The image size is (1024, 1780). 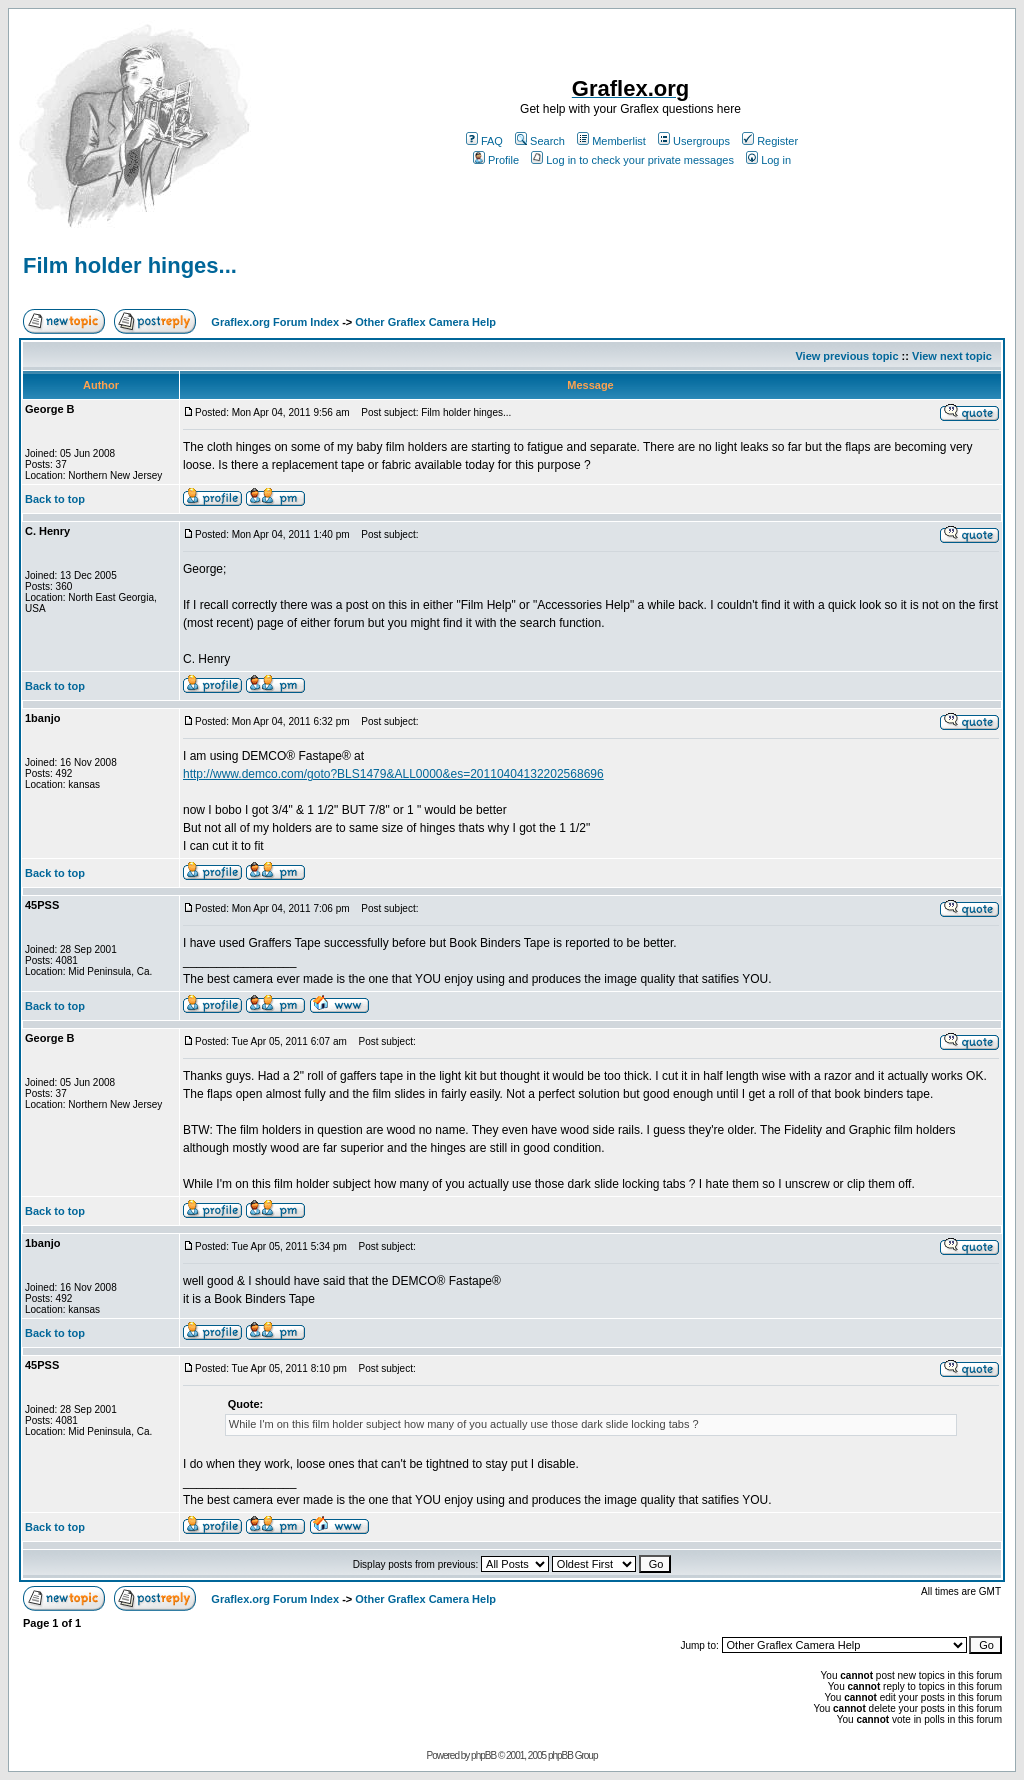 What do you see at coordinates (611, 141) in the screenshot?
I see `Memberlist` at bounding box center [611, 141].